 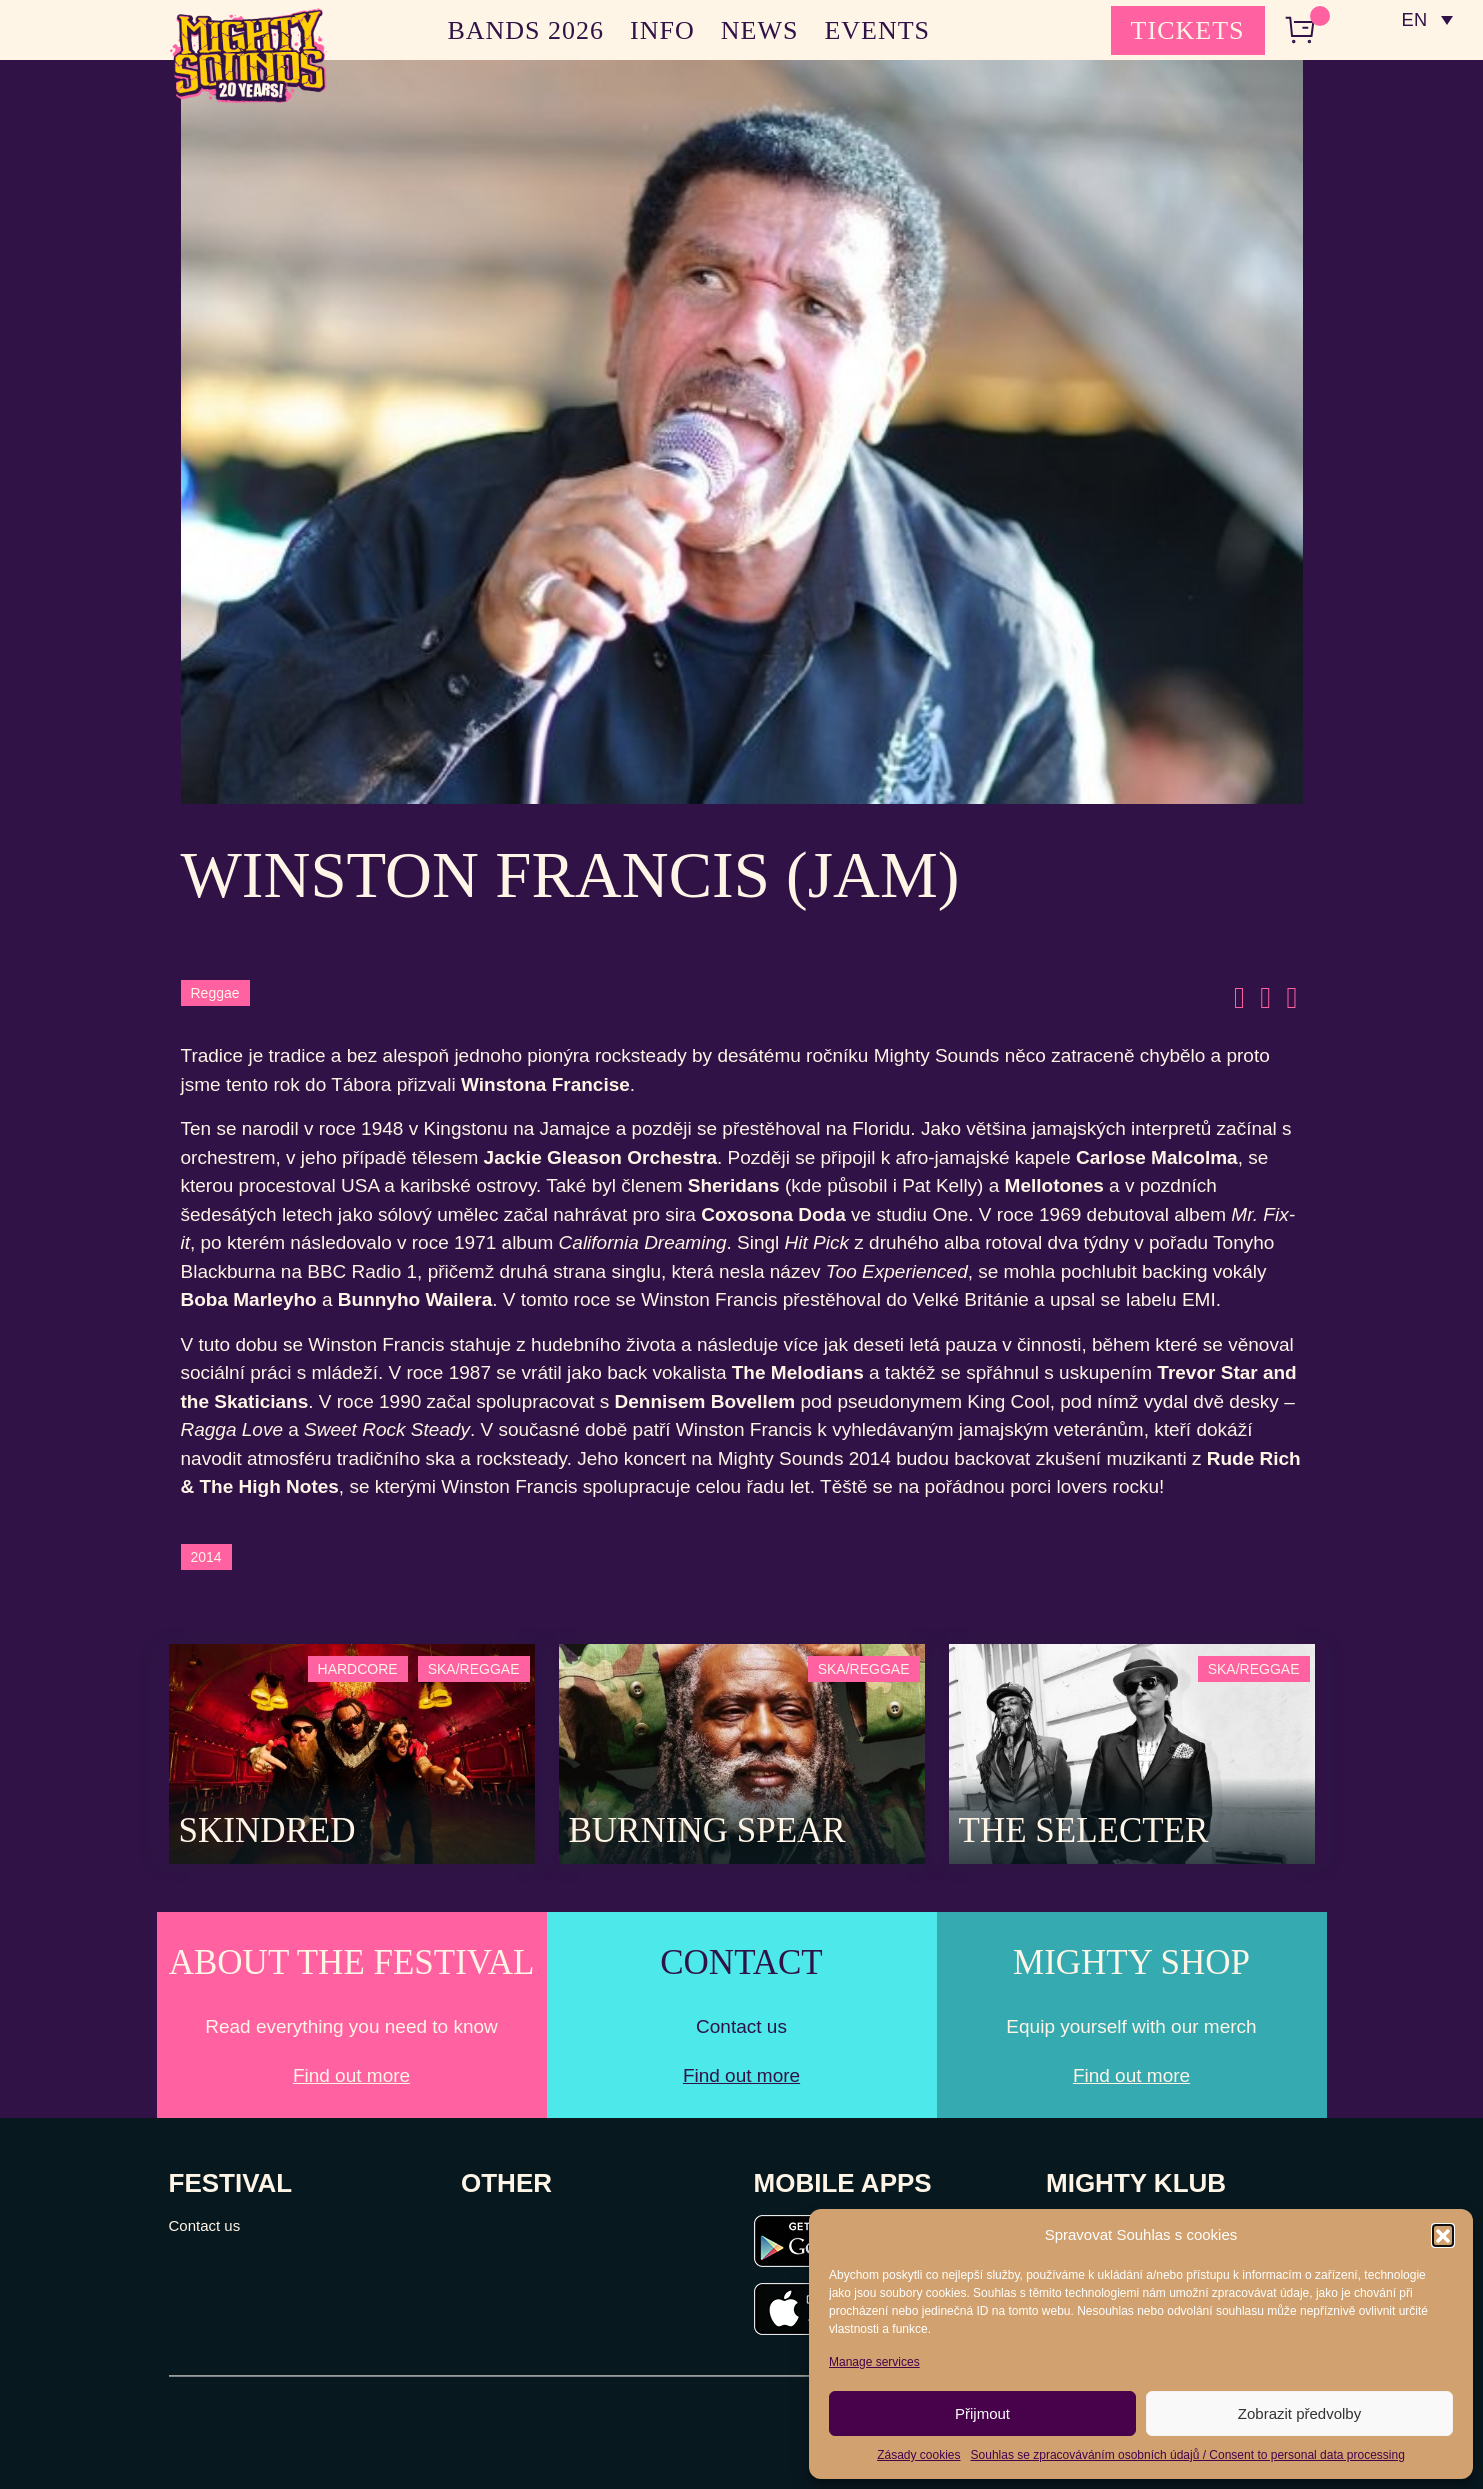 I want to click on BANDS 2026, so click(x=525, y=30).